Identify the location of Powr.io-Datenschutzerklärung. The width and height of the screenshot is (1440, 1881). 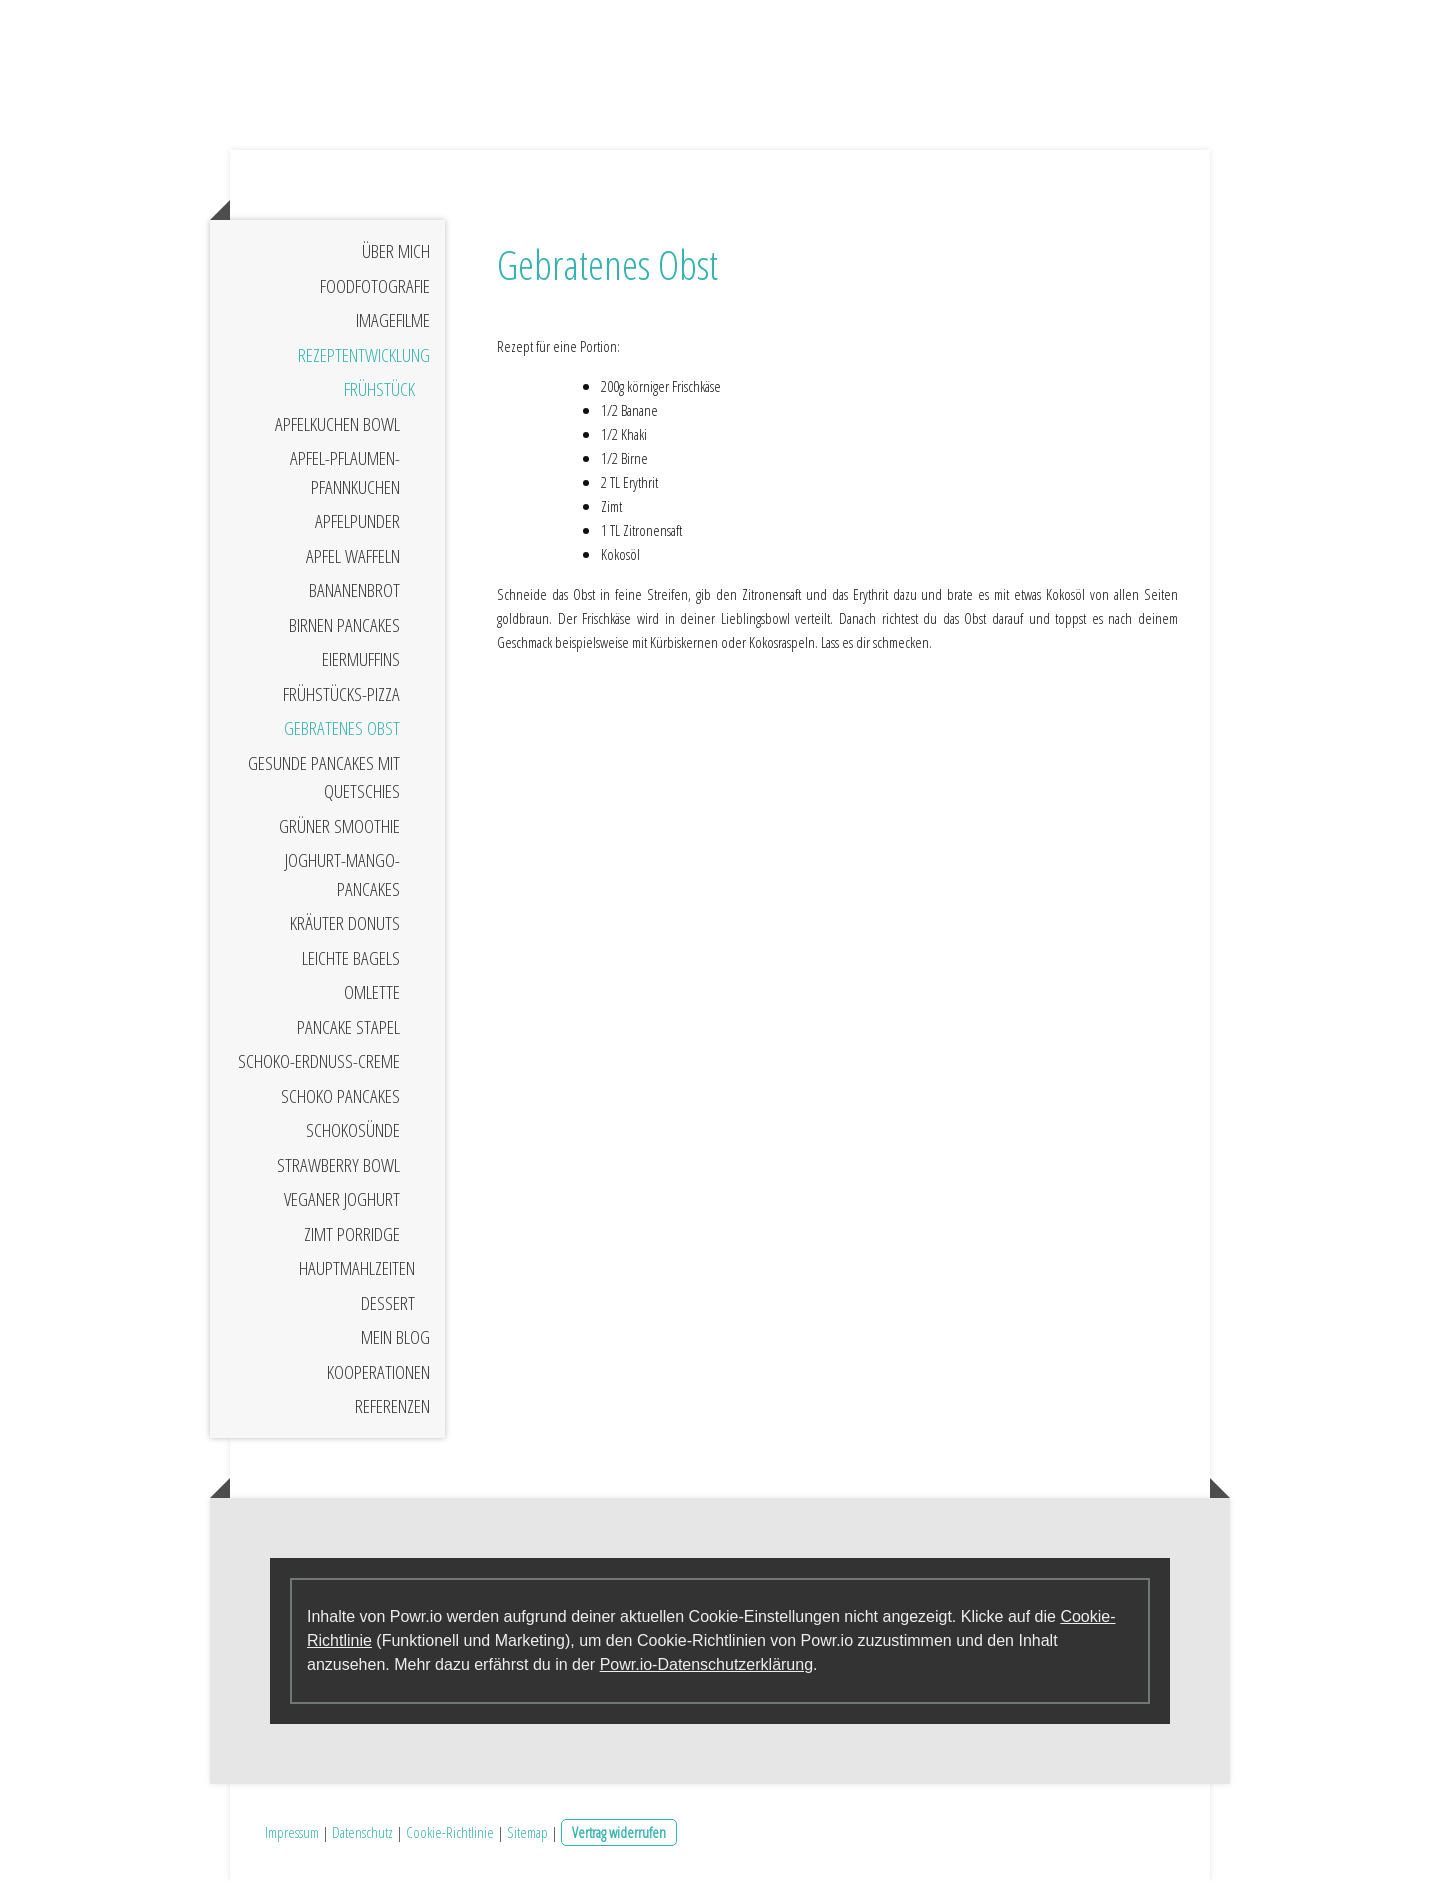
(706, 1664).